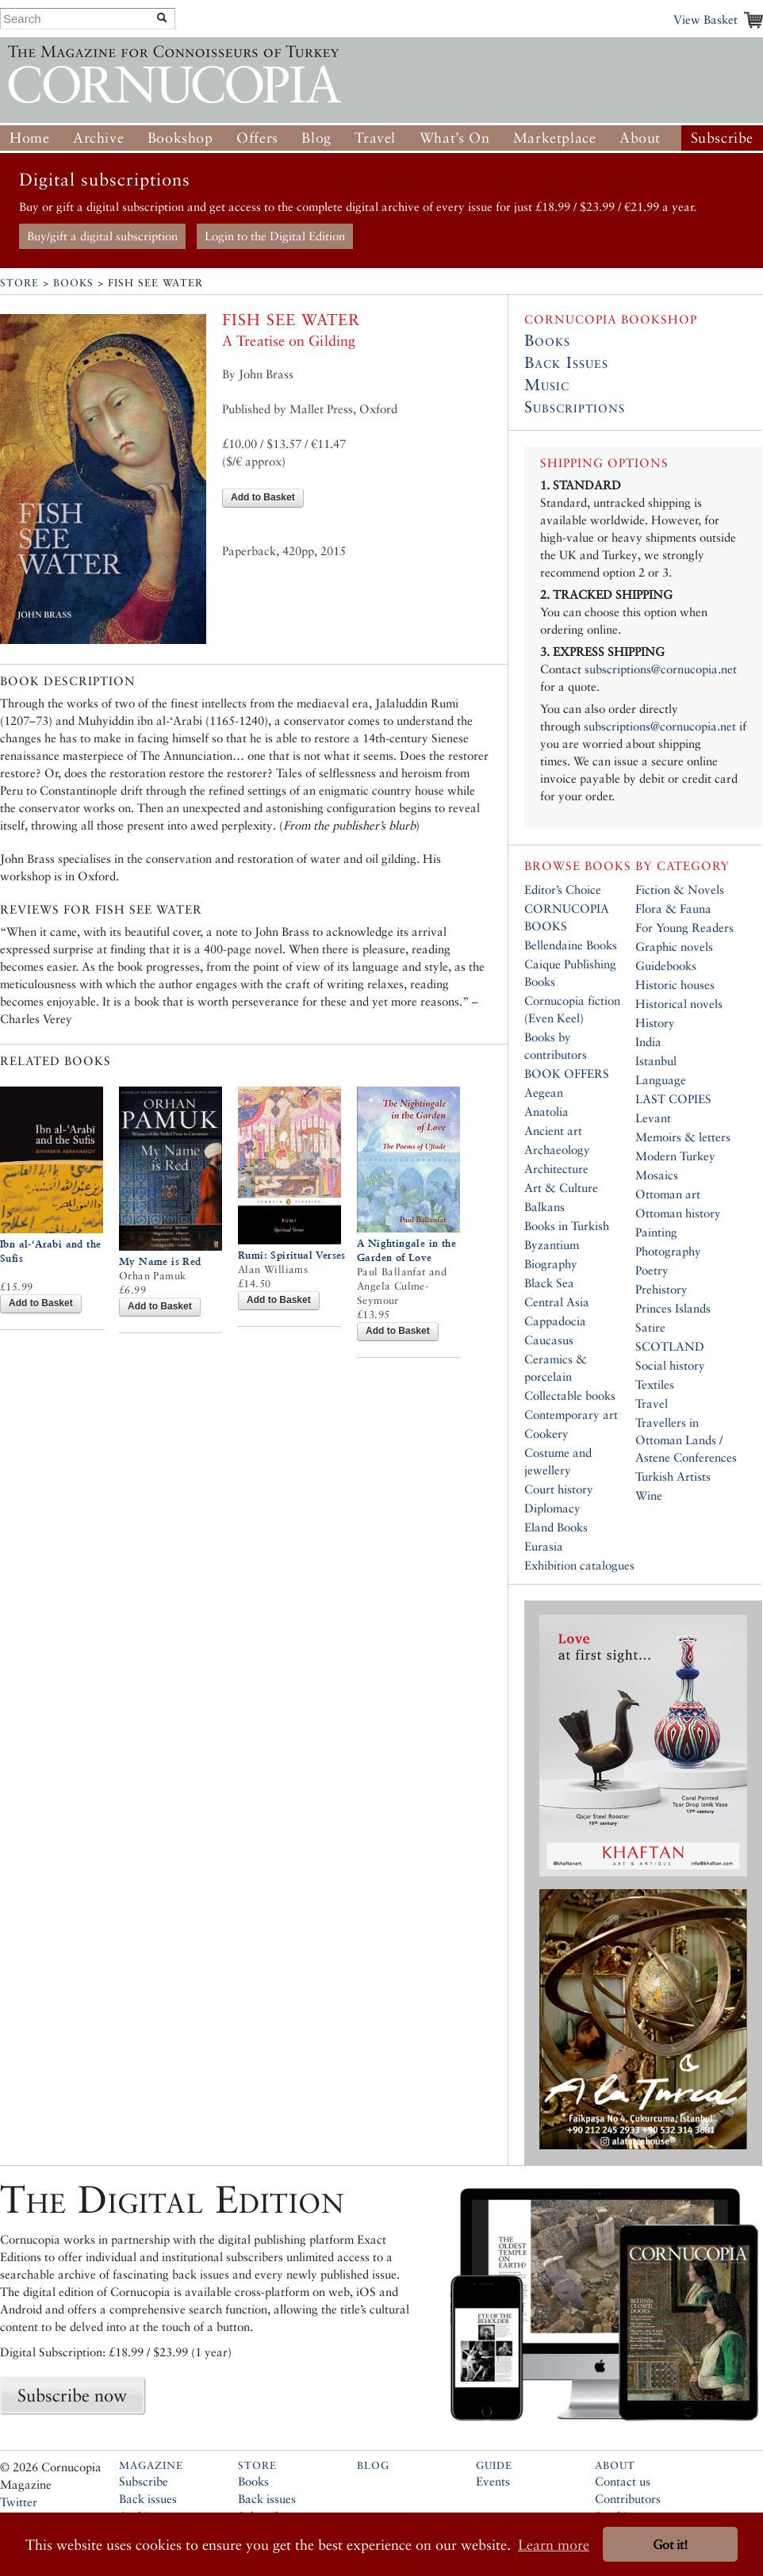  What do you see at coordinates (682, 1137) in the screenshot?
I see `Memoirs & letters` at bounding box center [682, 1137].